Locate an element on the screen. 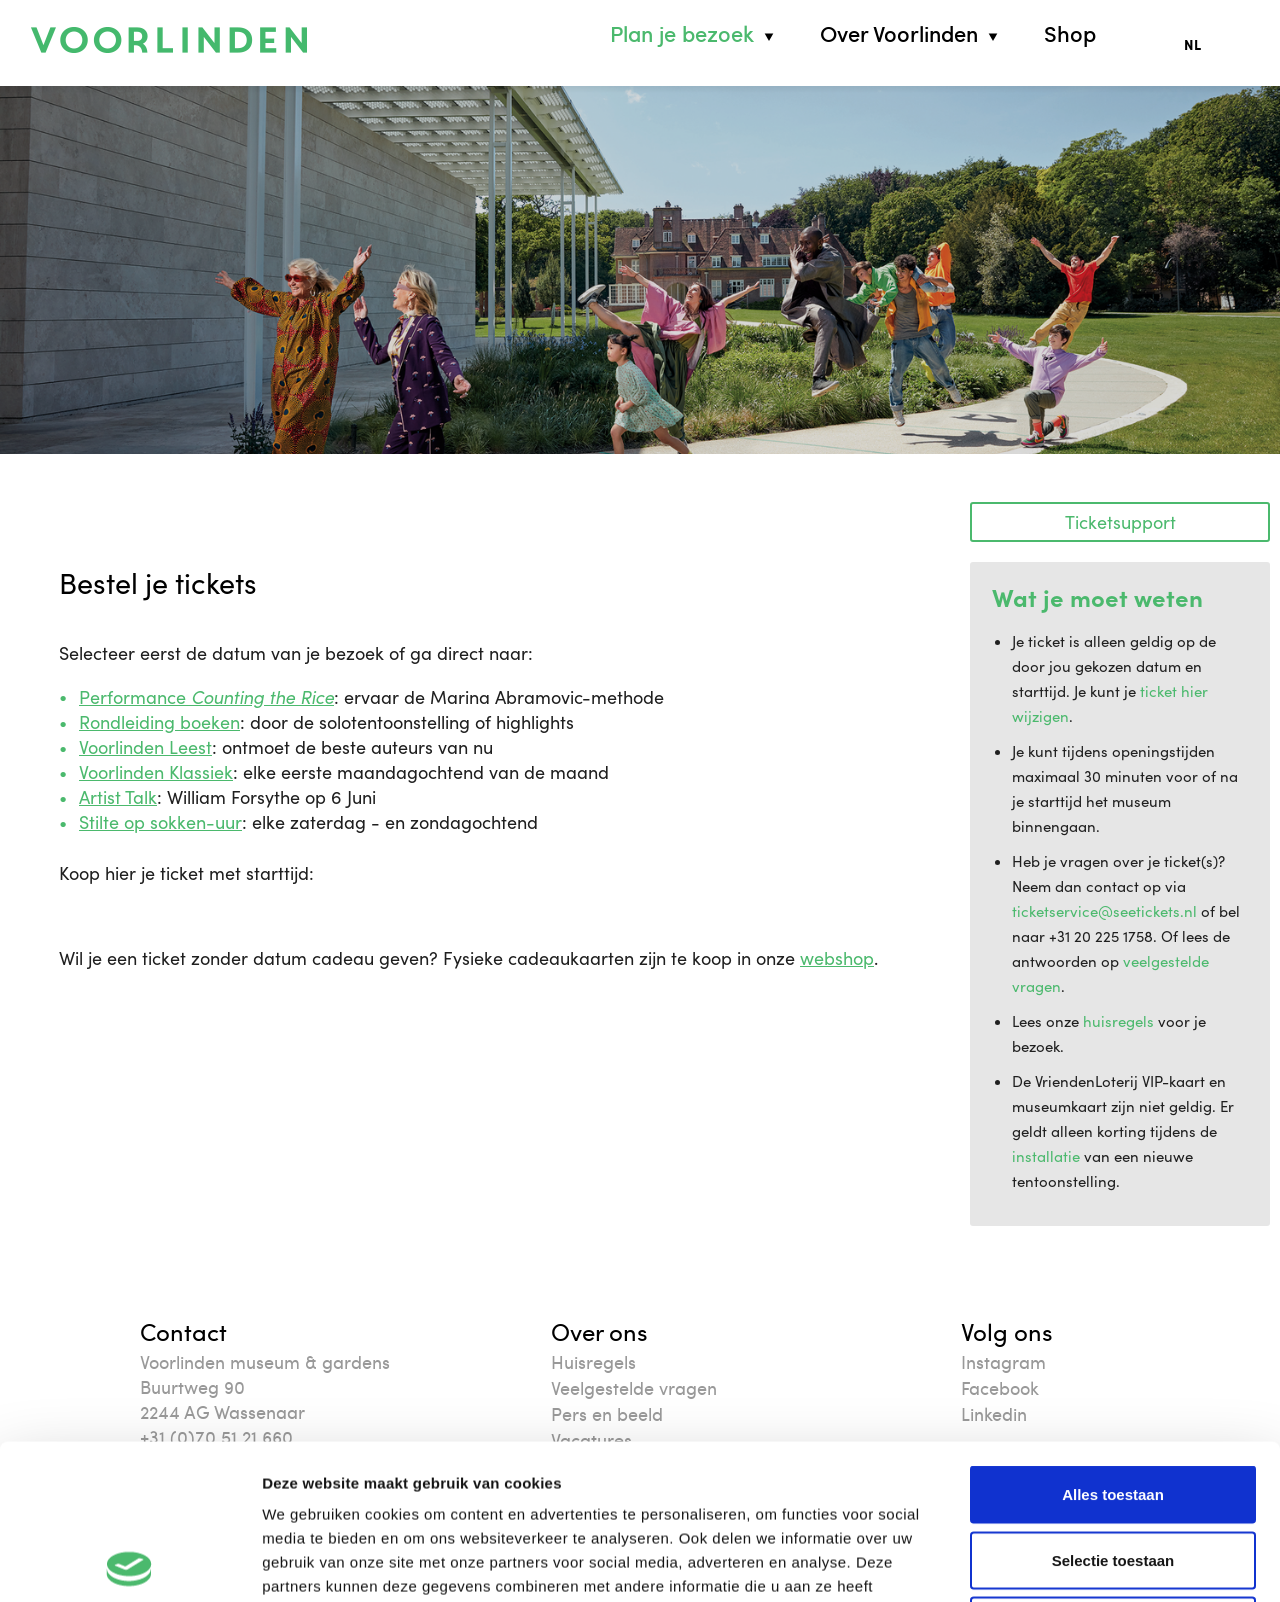  Over Voorlinden is located at coordinates (899, 34).